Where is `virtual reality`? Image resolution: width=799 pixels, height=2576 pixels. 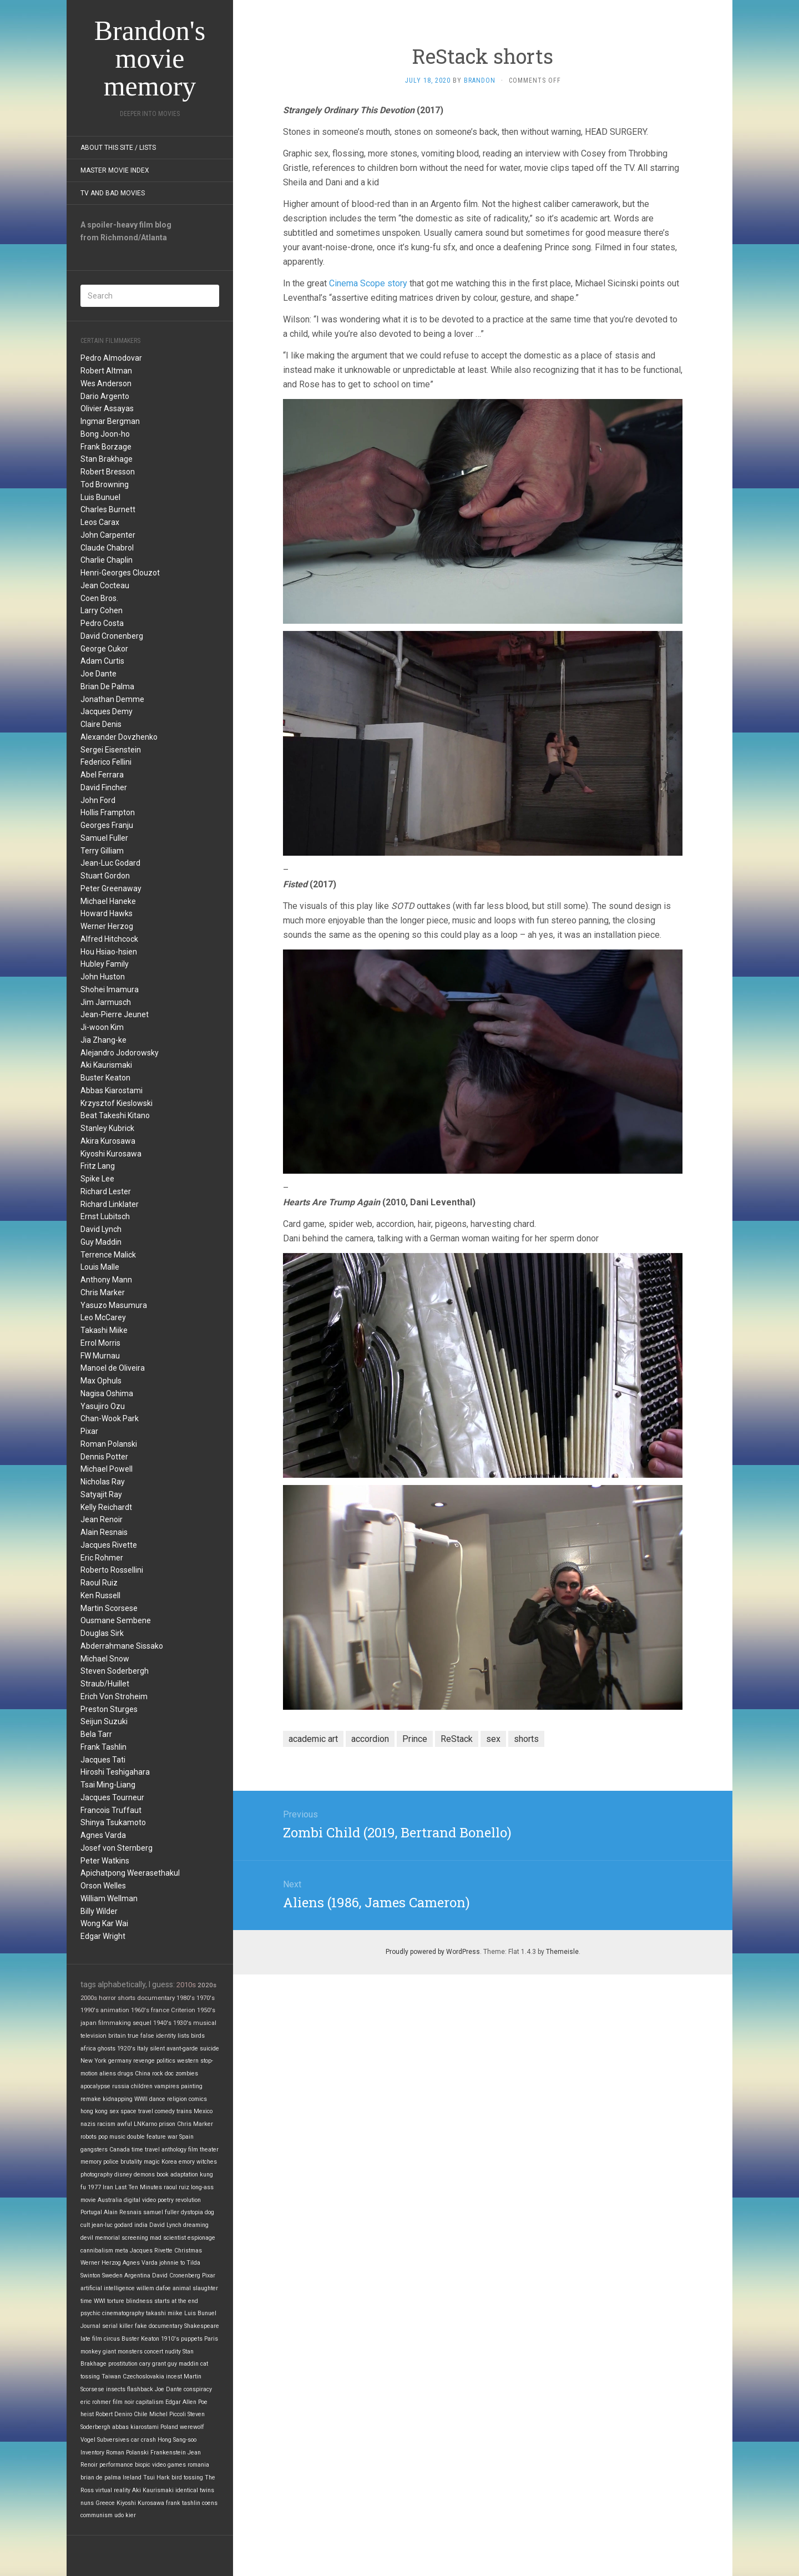
virtual reality is located at coordinates (112, 2490).